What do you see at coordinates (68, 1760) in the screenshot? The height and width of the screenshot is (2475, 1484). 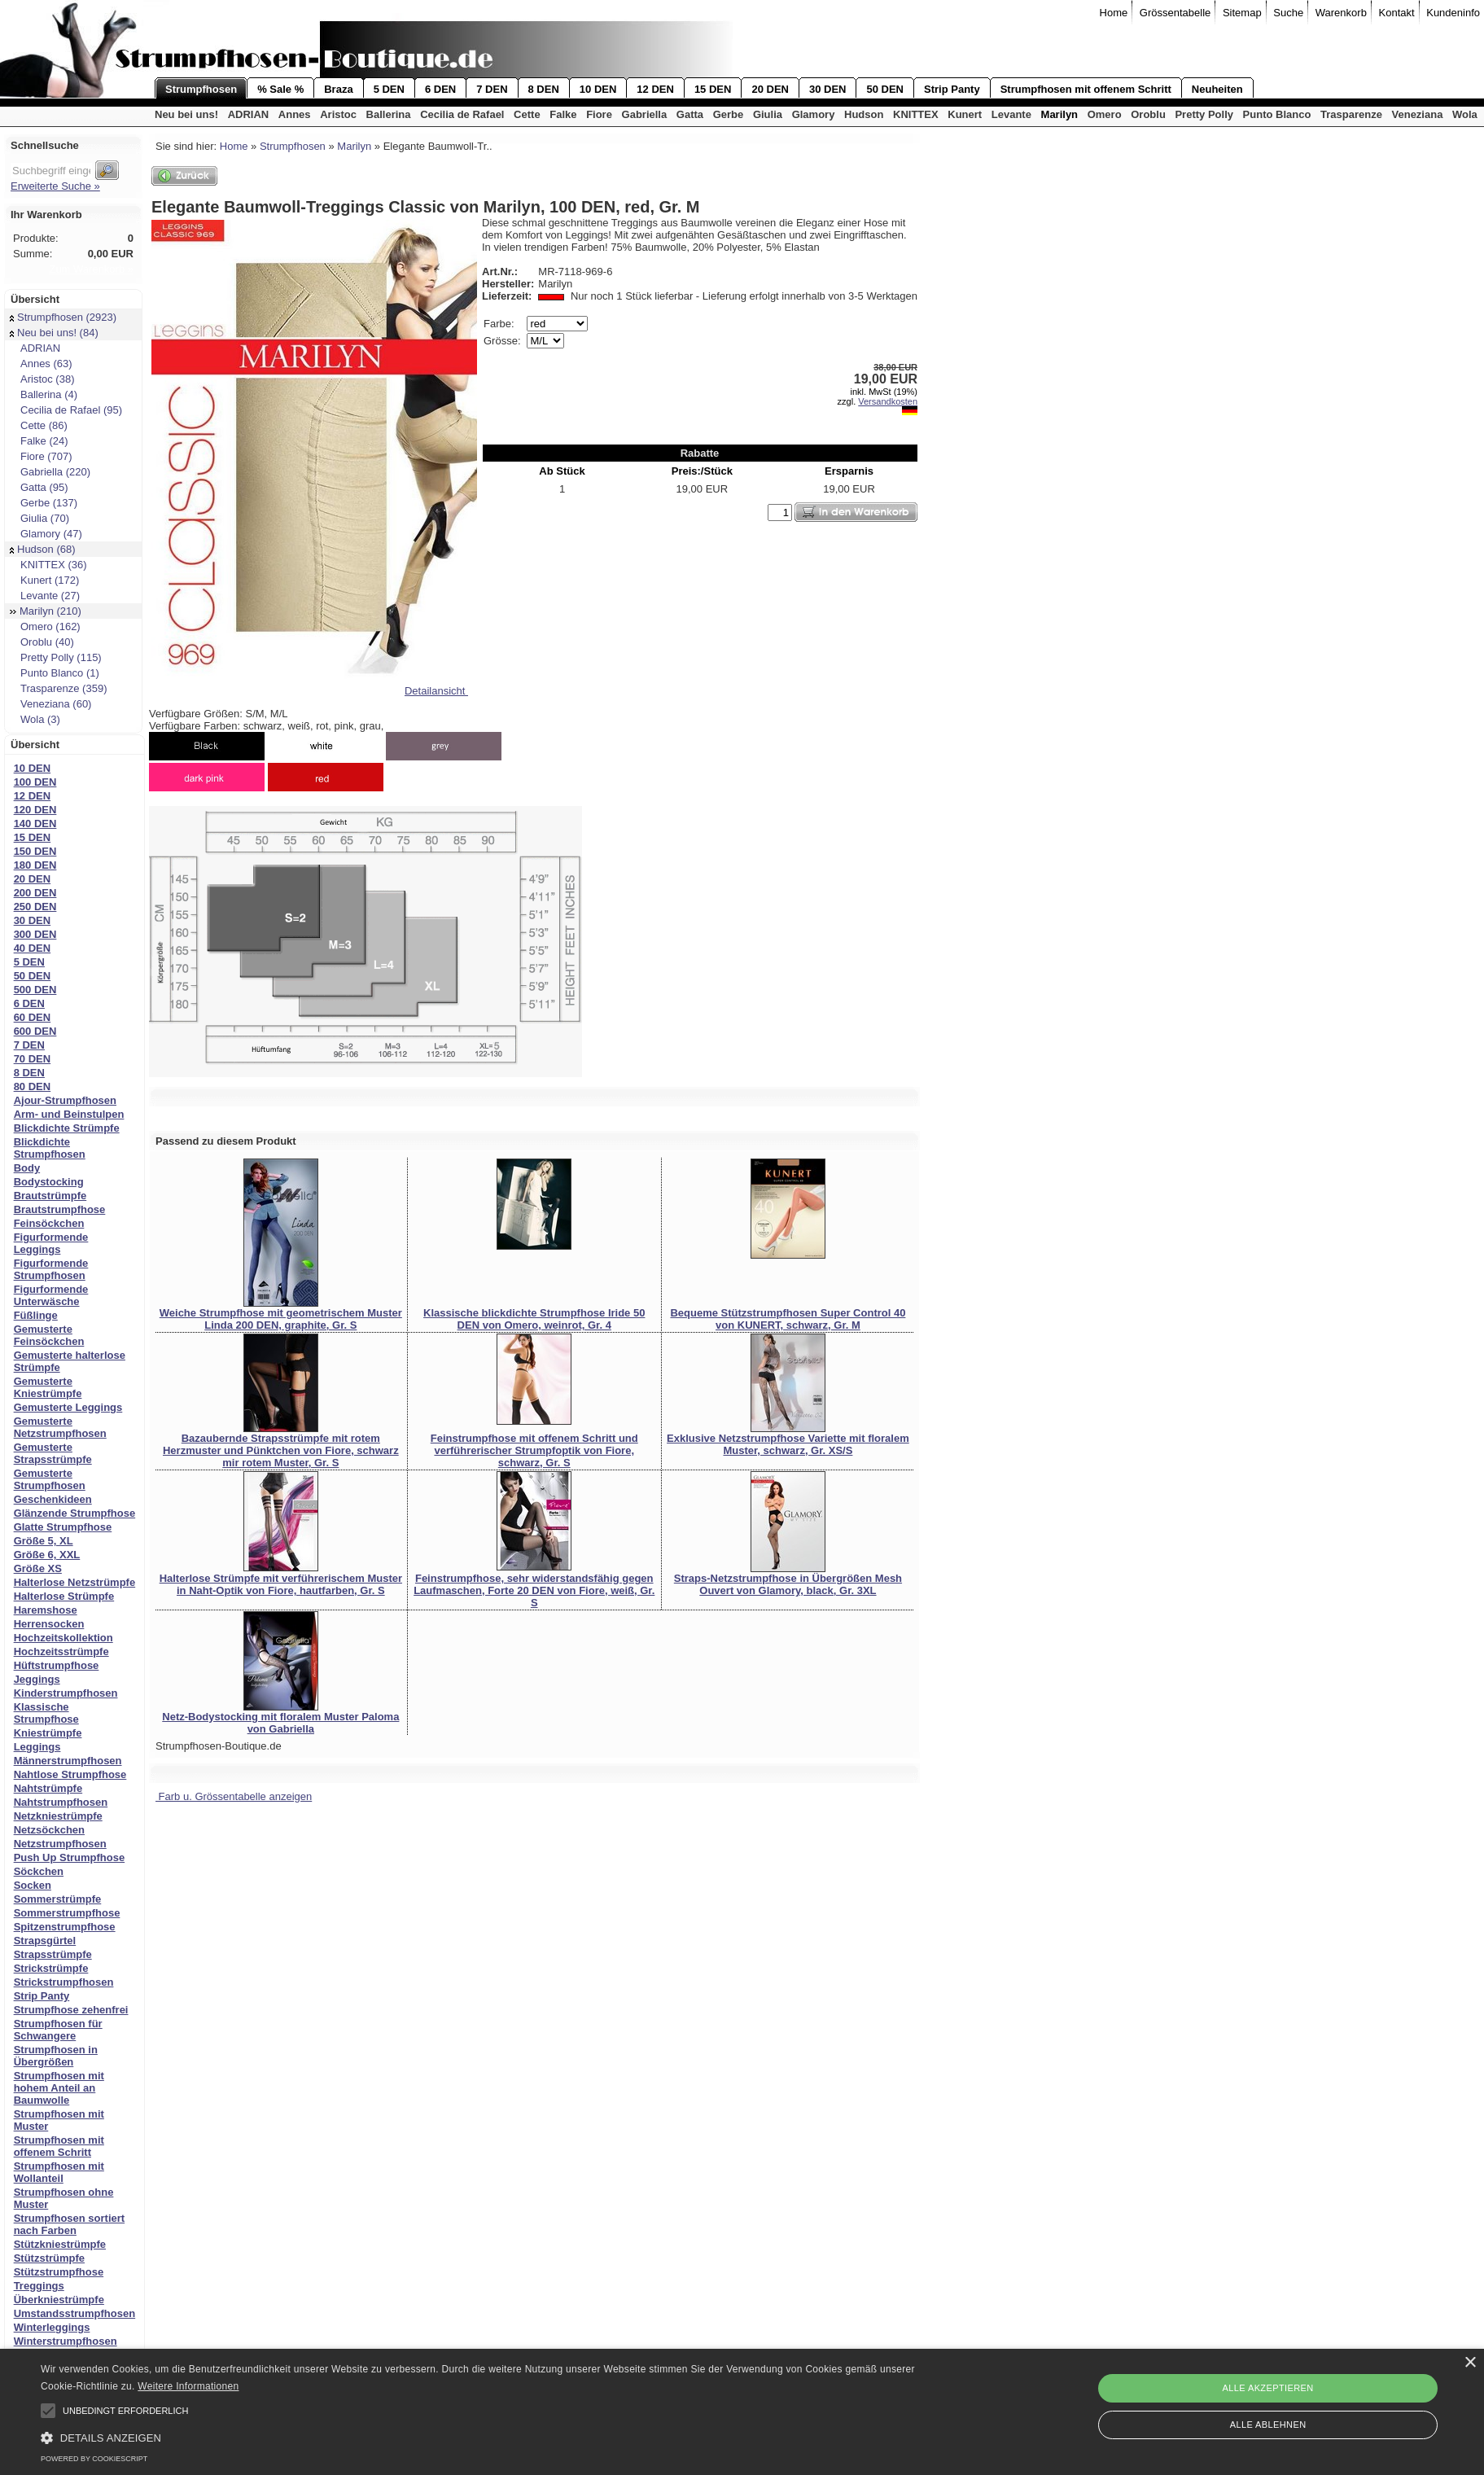 I see `Männerstrumpfhosen` at bounding box center [68, 1760].